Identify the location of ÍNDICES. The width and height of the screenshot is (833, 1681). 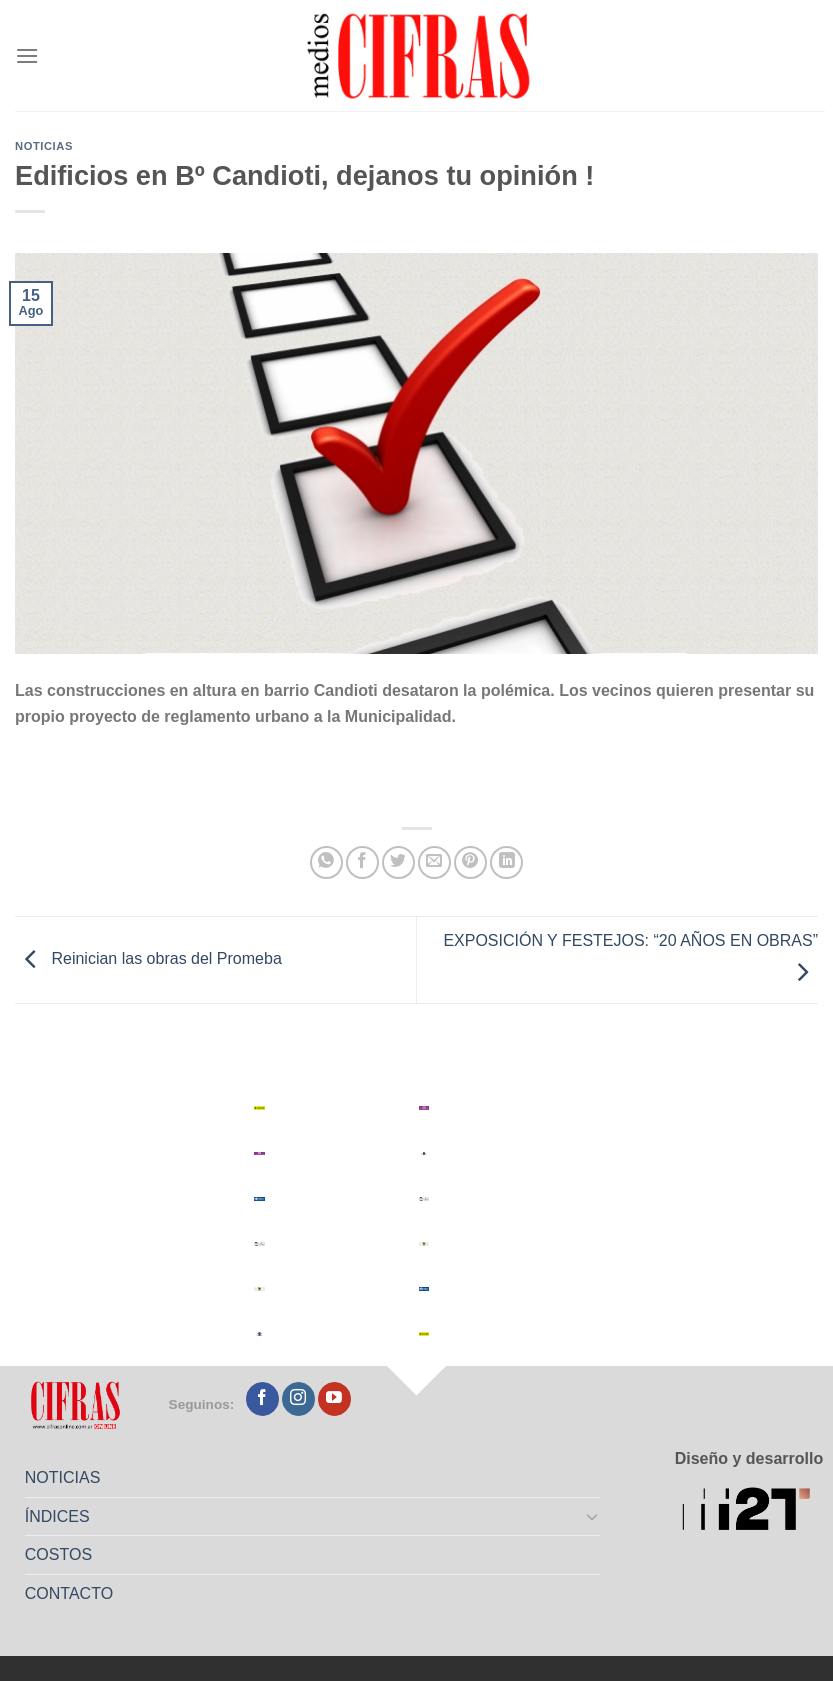
(57, 1516).